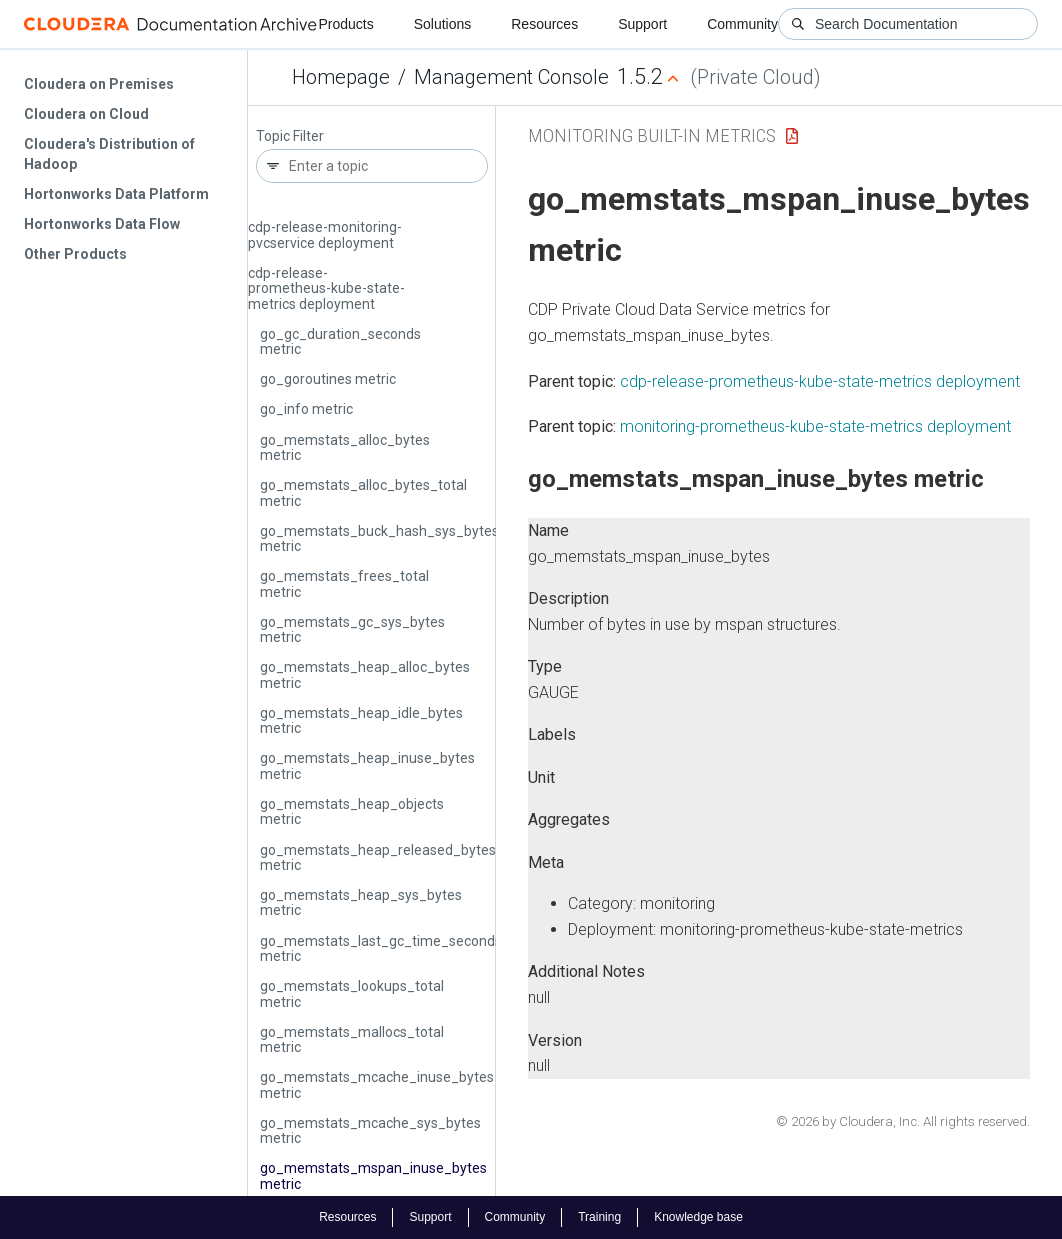 Image resolution: width=1062 pixels, height=1239 pixels. Describe the element at coordinates (903, 1121) in the screenshot. I see `© 2026 by Cloudera, Inc. All rights reserved.` at that location.